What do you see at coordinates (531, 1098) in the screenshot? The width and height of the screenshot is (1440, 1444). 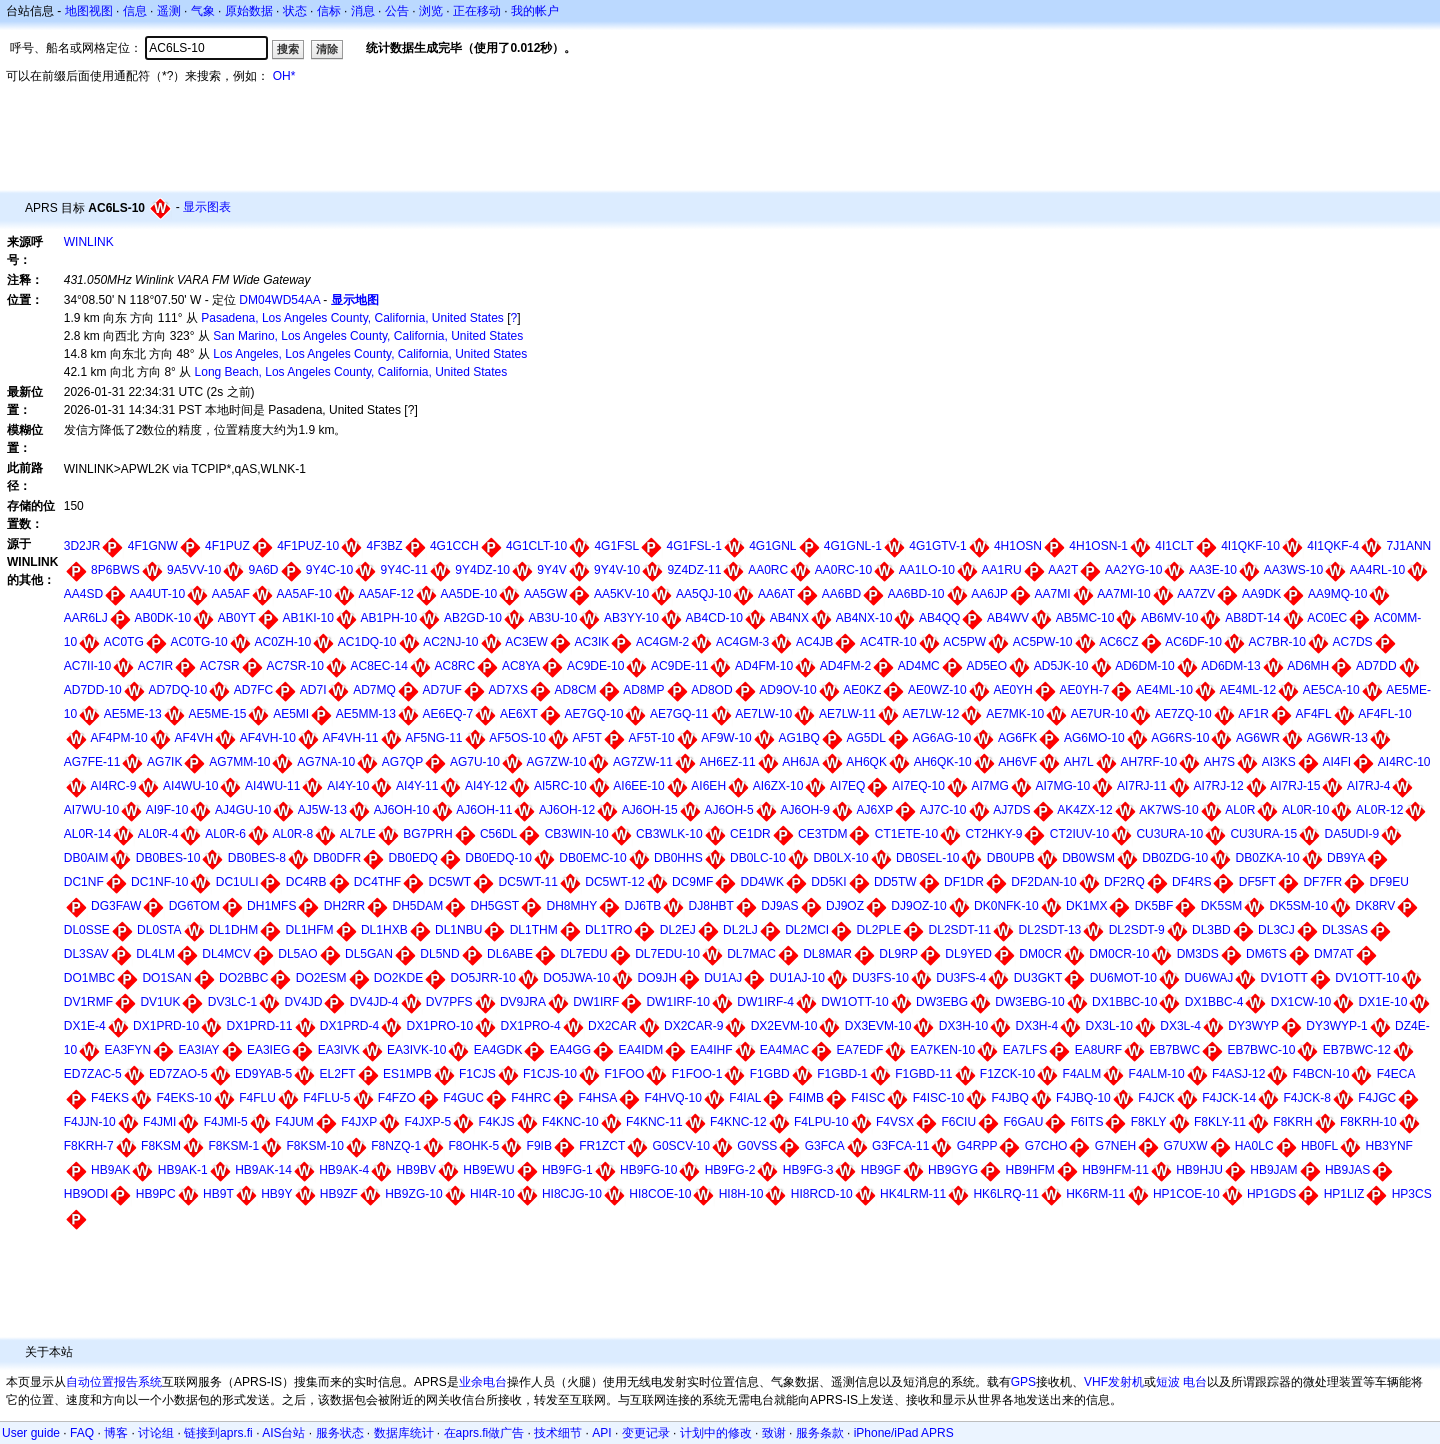 I see `F4HRC` at bounding box center [531, 1098].